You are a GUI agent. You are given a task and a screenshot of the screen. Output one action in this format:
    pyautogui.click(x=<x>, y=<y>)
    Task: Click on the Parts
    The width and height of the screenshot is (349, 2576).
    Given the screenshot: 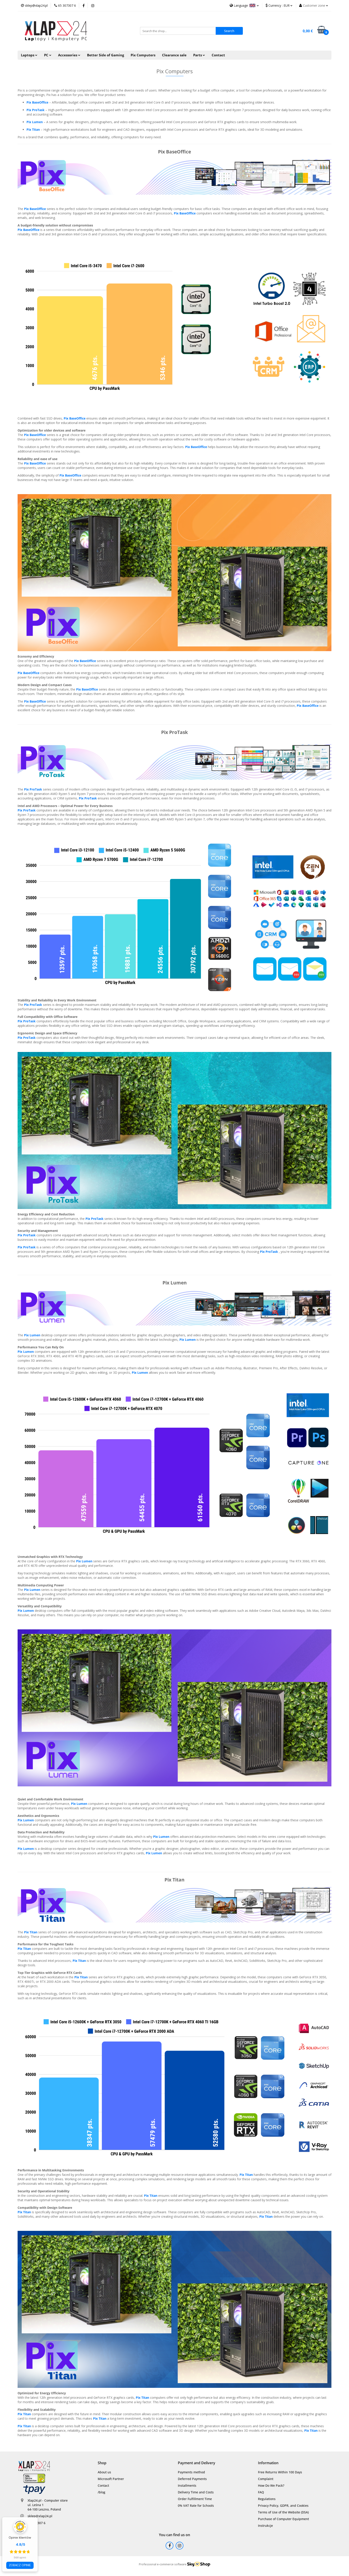 What is the action you would take?
    pyautogui.click(x=199, y=55)
    